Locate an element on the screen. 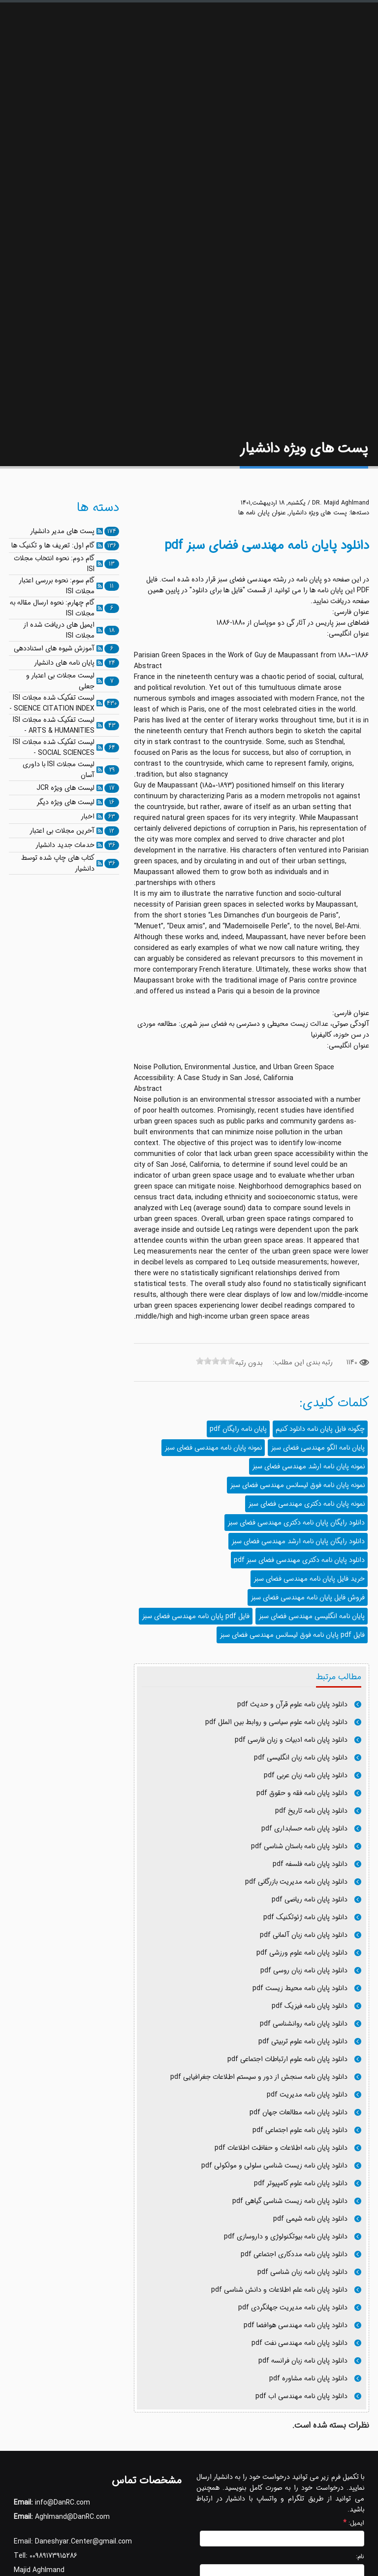 The width and height of the screenshot is (378, 2576). عنوان پایان نامه ها is located at coordinates (261, 513).